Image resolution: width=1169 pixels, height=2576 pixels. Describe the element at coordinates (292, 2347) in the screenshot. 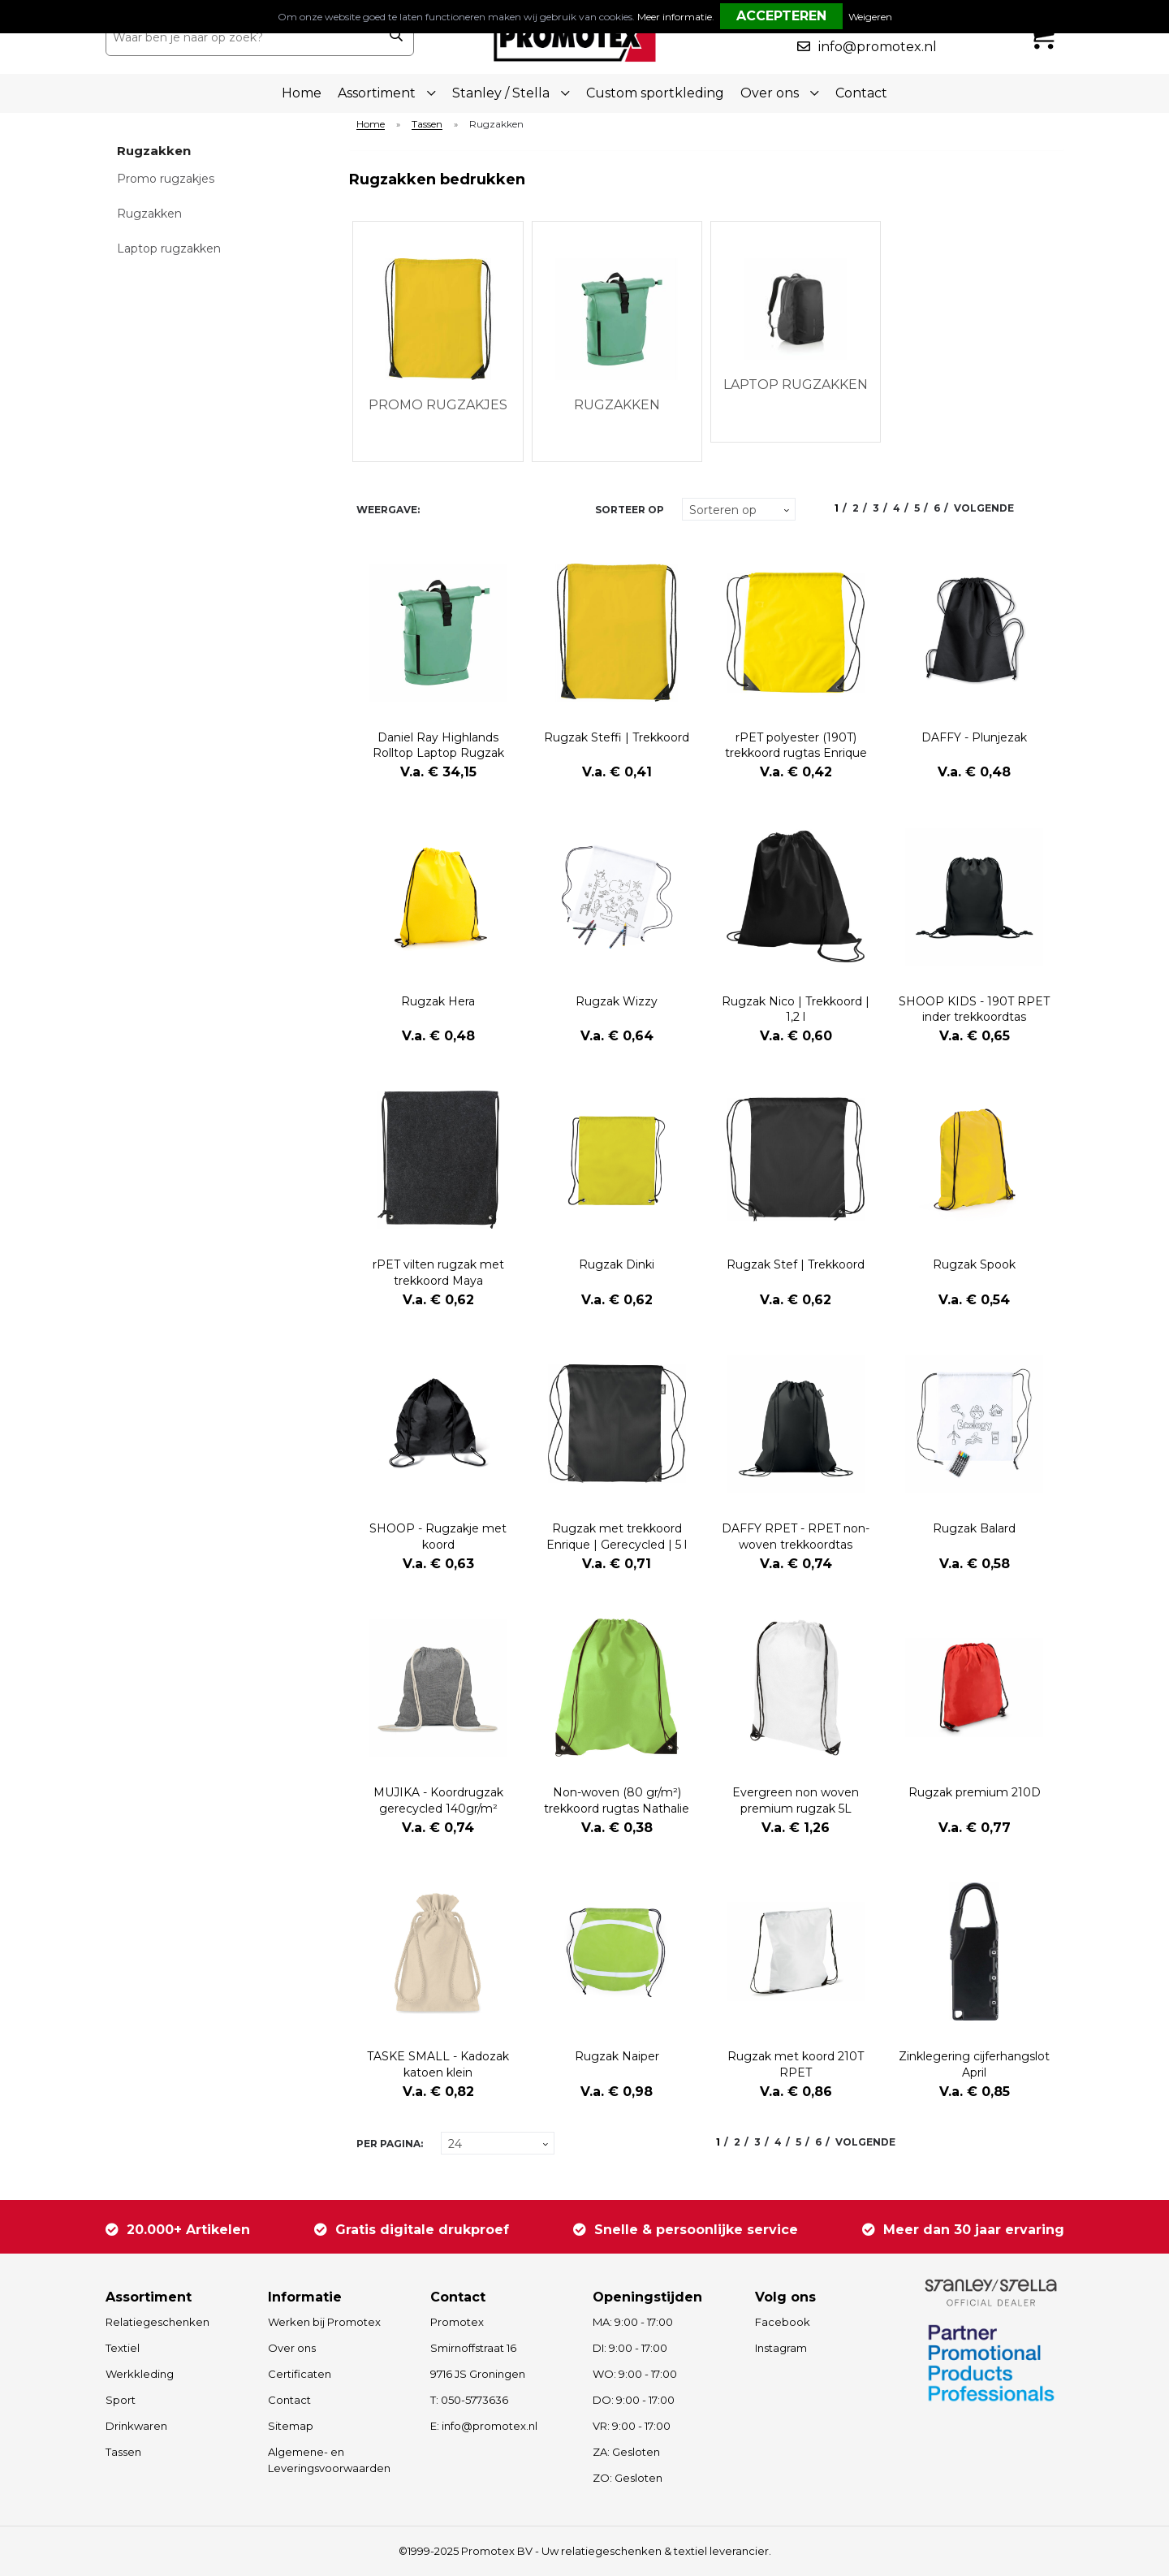

I see `Over ons` at that location.